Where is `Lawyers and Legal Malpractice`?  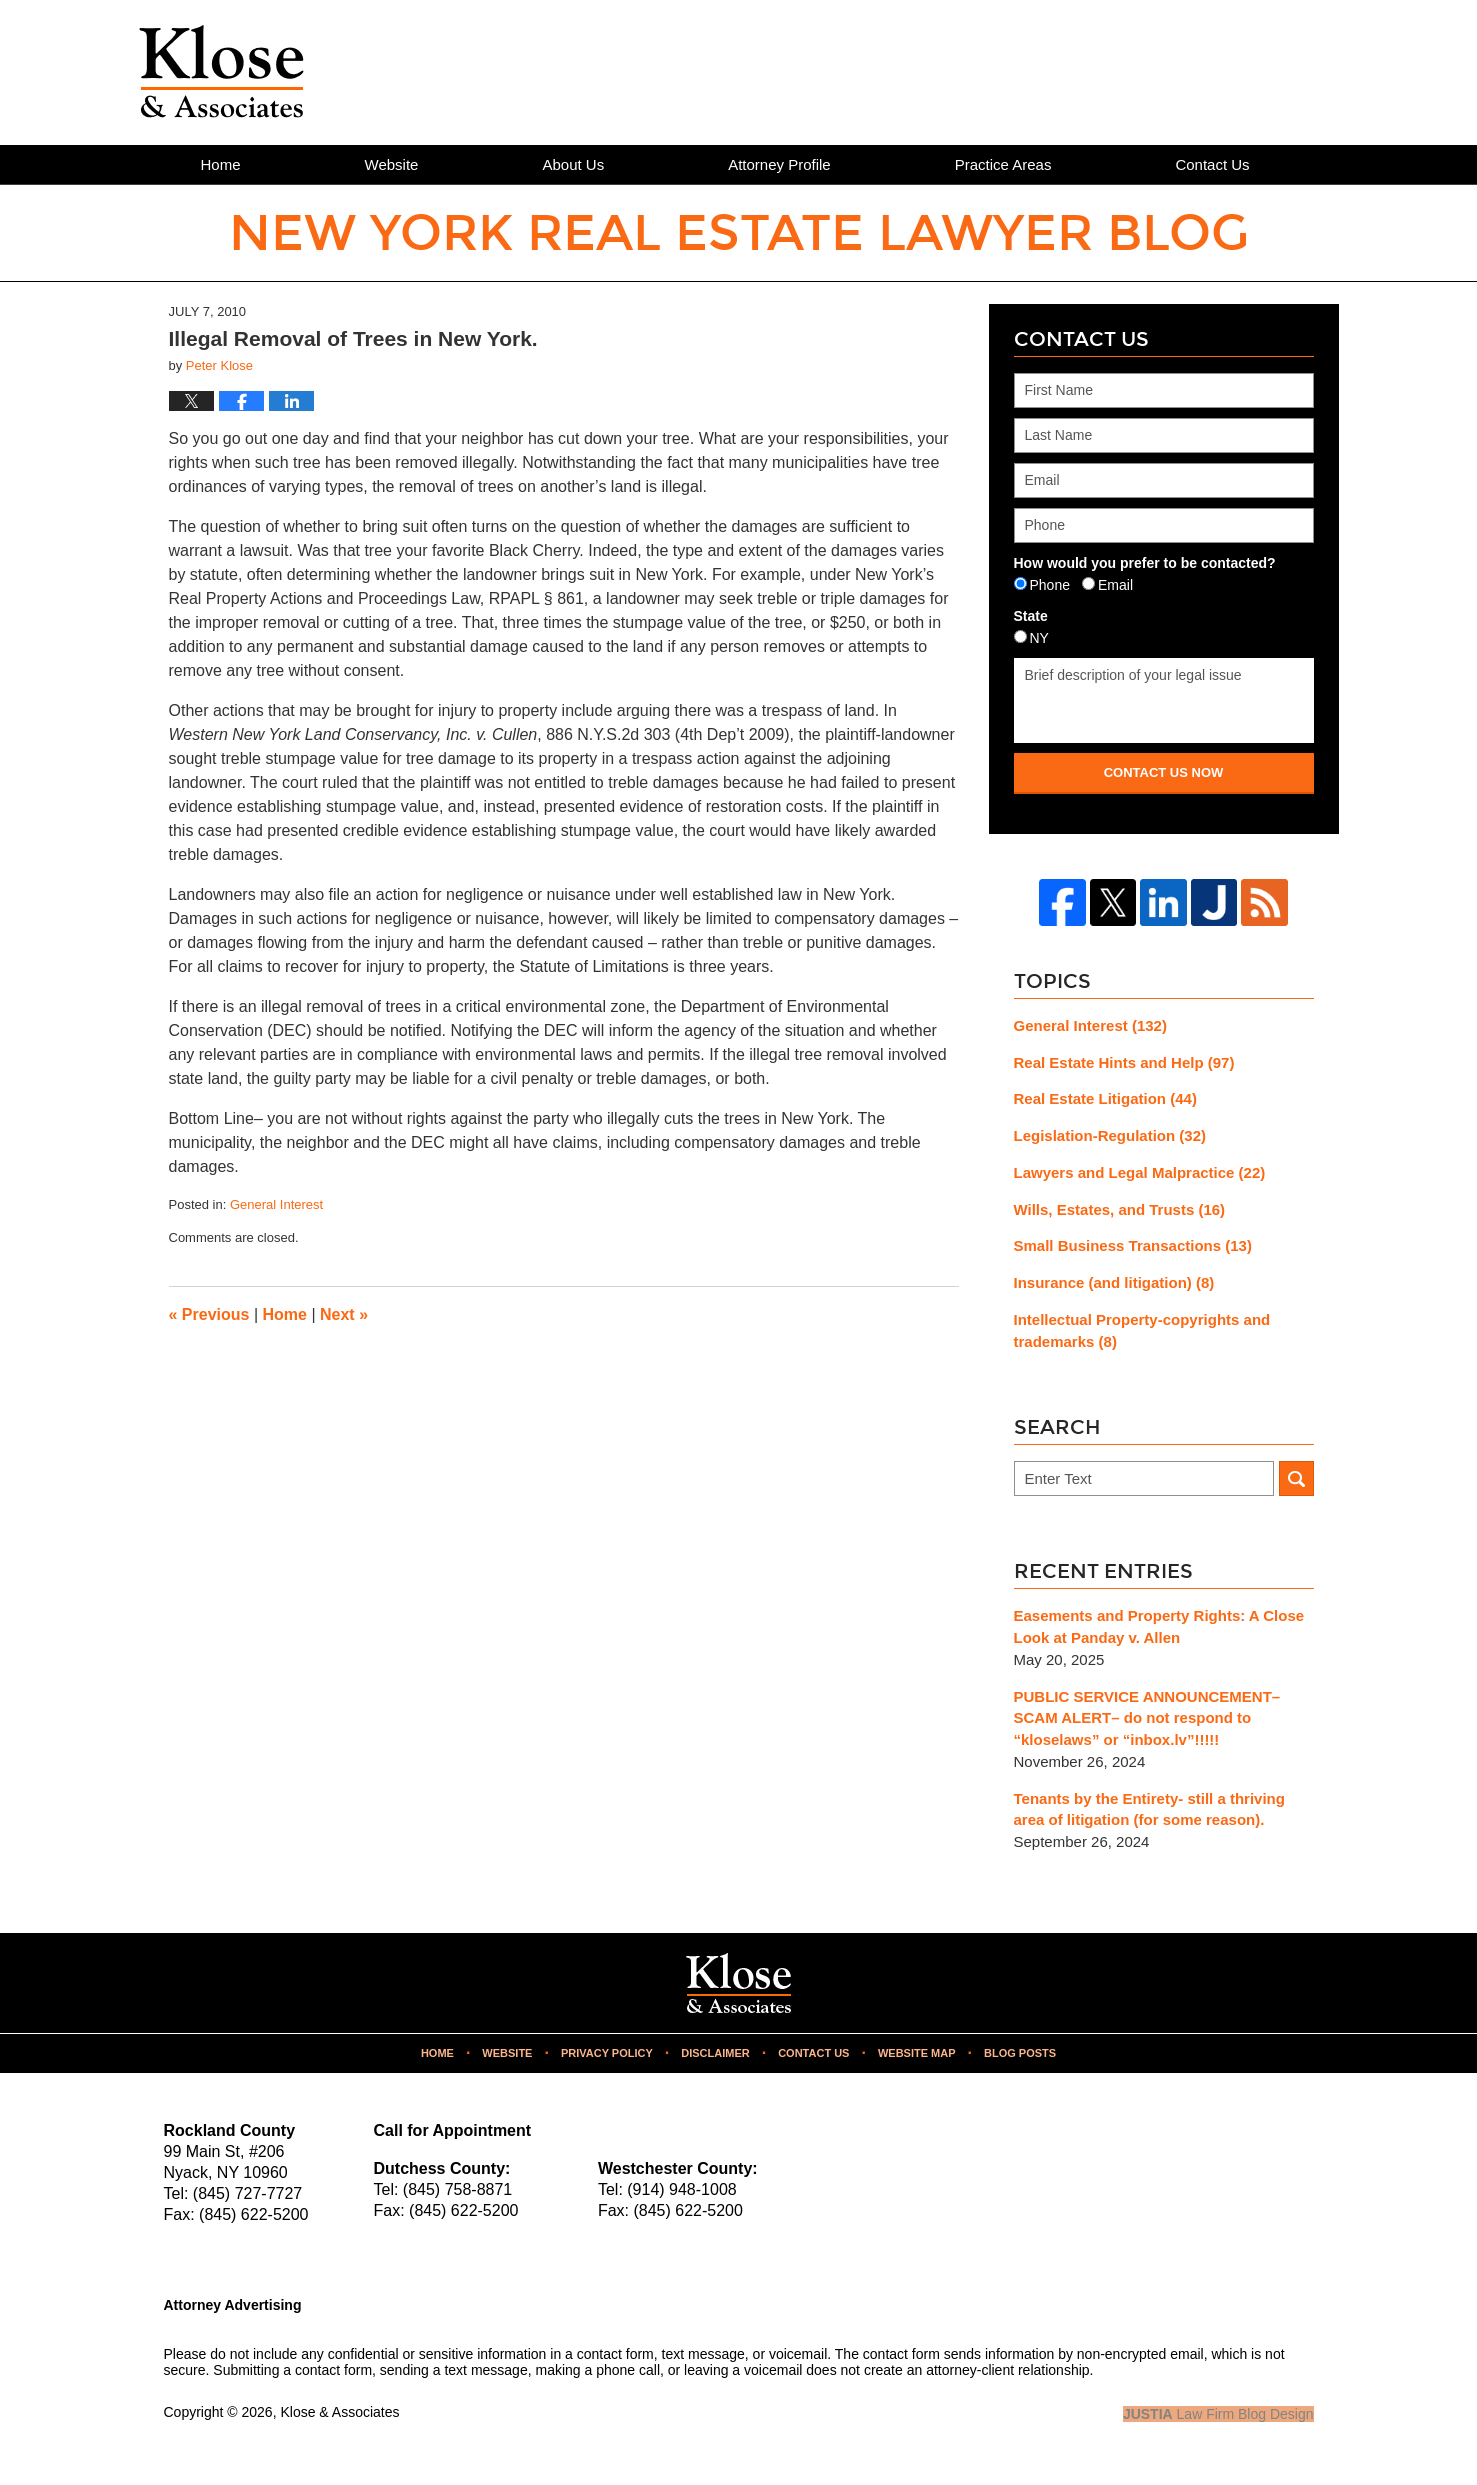
Lawyers and Legal Malpractice is located at coordinates (1140, 1172).